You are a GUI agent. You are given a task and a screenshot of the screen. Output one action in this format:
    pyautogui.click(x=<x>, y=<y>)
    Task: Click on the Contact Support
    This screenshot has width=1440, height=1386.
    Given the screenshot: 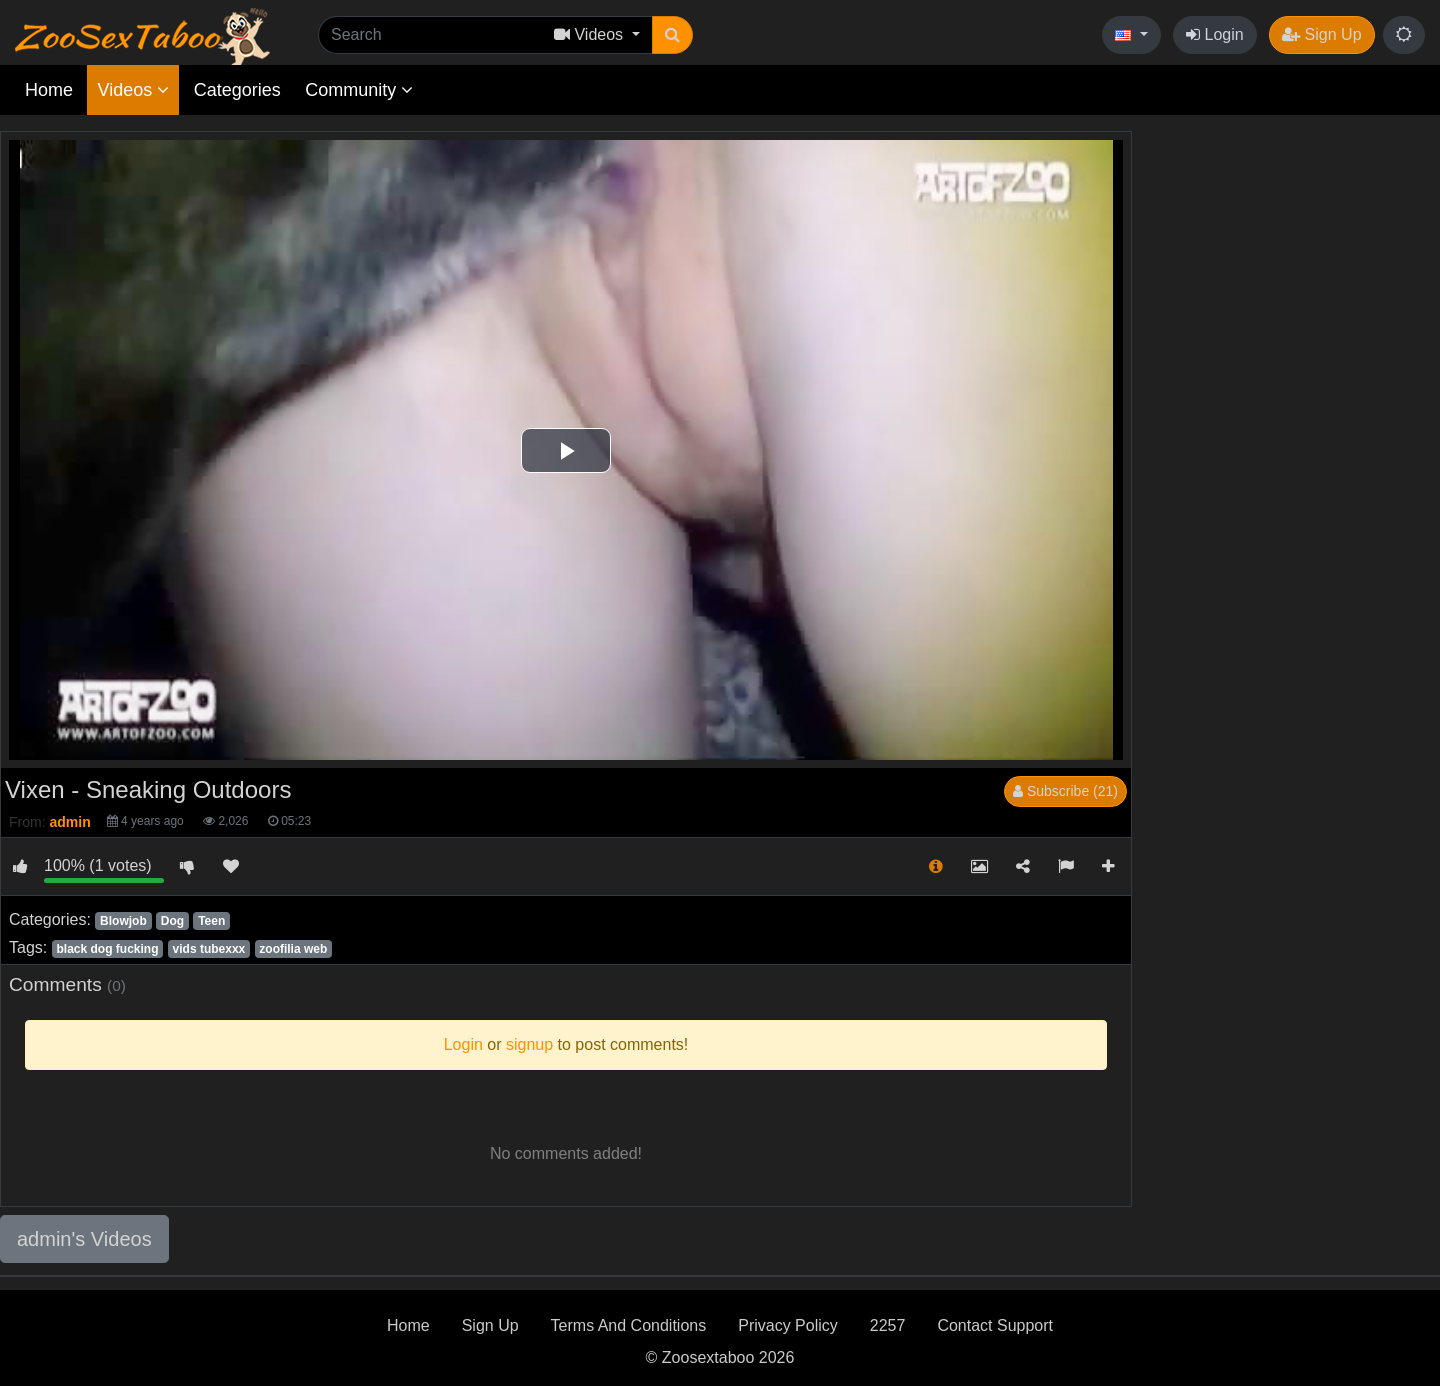 What is the action you would take?
    pyautogui.click(x=995, y=1325)
    